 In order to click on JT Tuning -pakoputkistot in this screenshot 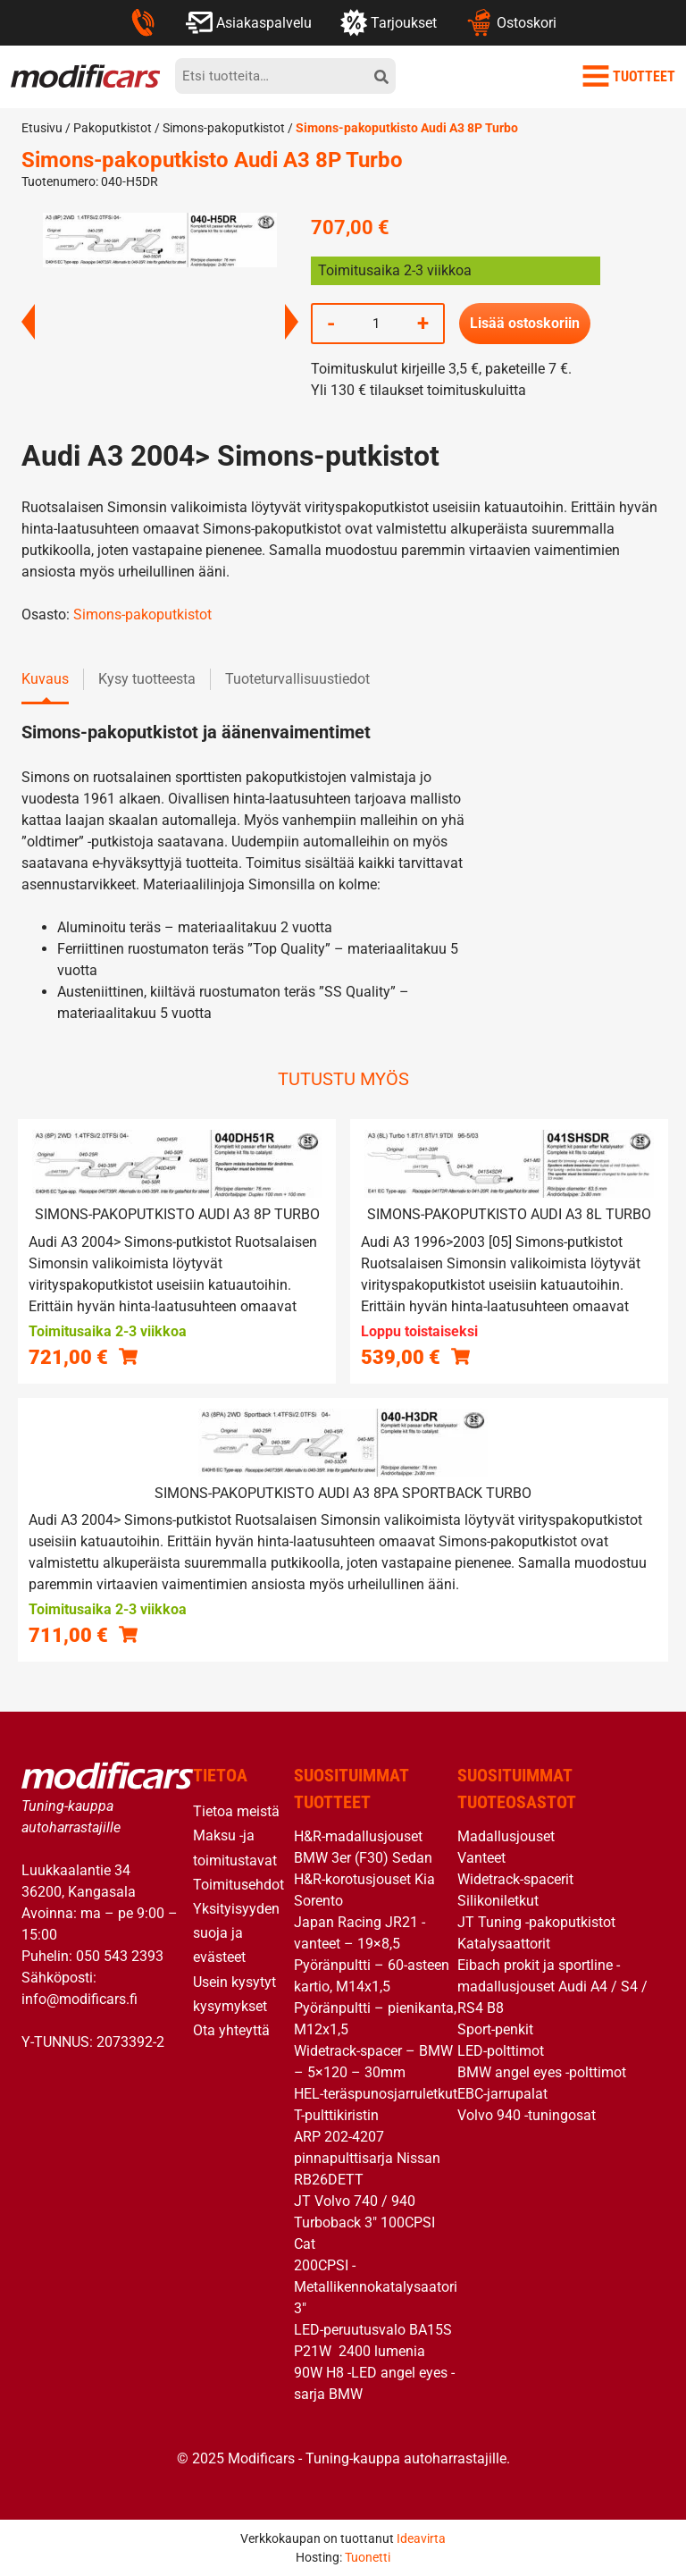, I will do `click(536, 1922)`.